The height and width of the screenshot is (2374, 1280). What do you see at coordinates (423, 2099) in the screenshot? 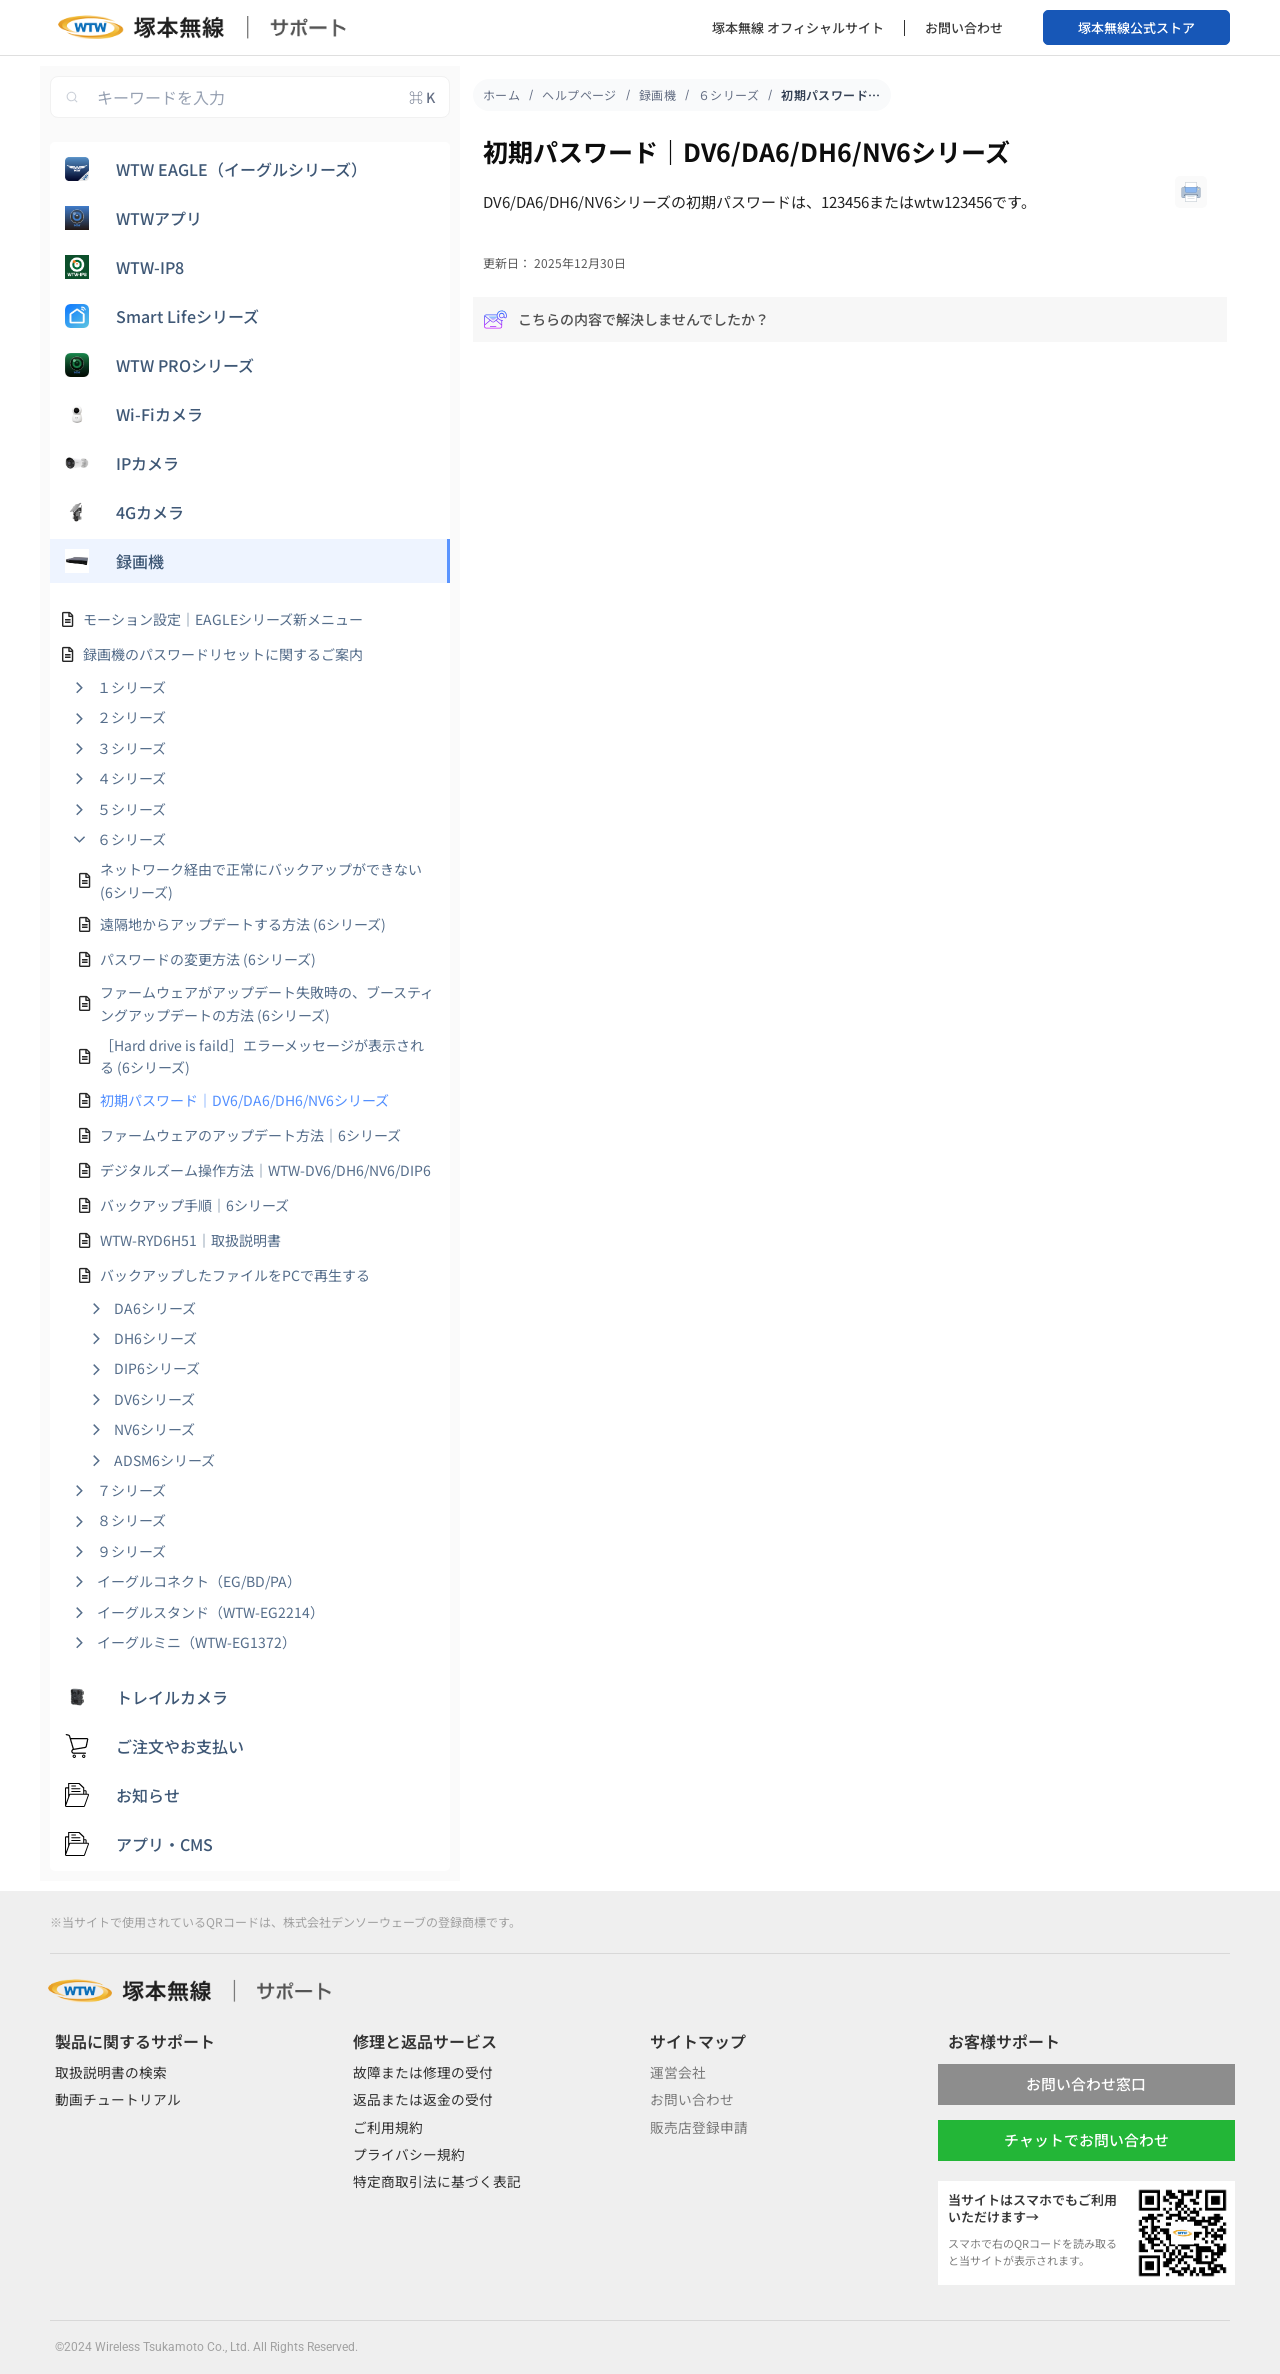
I see `返品または返金の受付` at bounding box center [423, 2099].